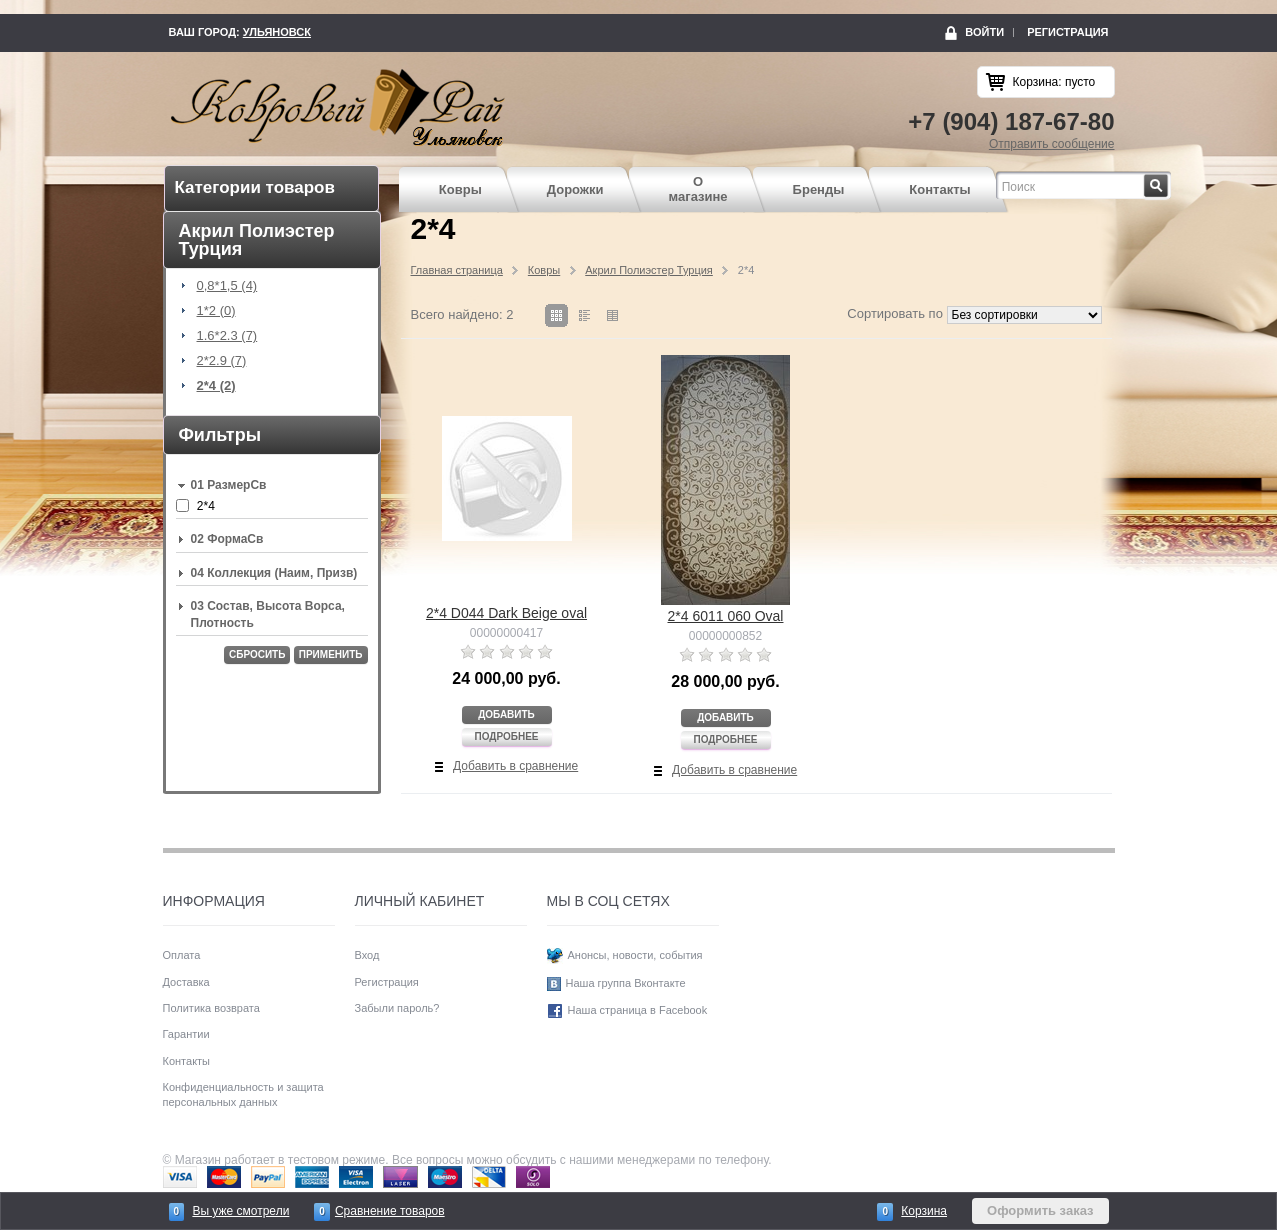  Describe the element at coordinates (460, 189) in the screenshot. I see `Ковры` at that location.